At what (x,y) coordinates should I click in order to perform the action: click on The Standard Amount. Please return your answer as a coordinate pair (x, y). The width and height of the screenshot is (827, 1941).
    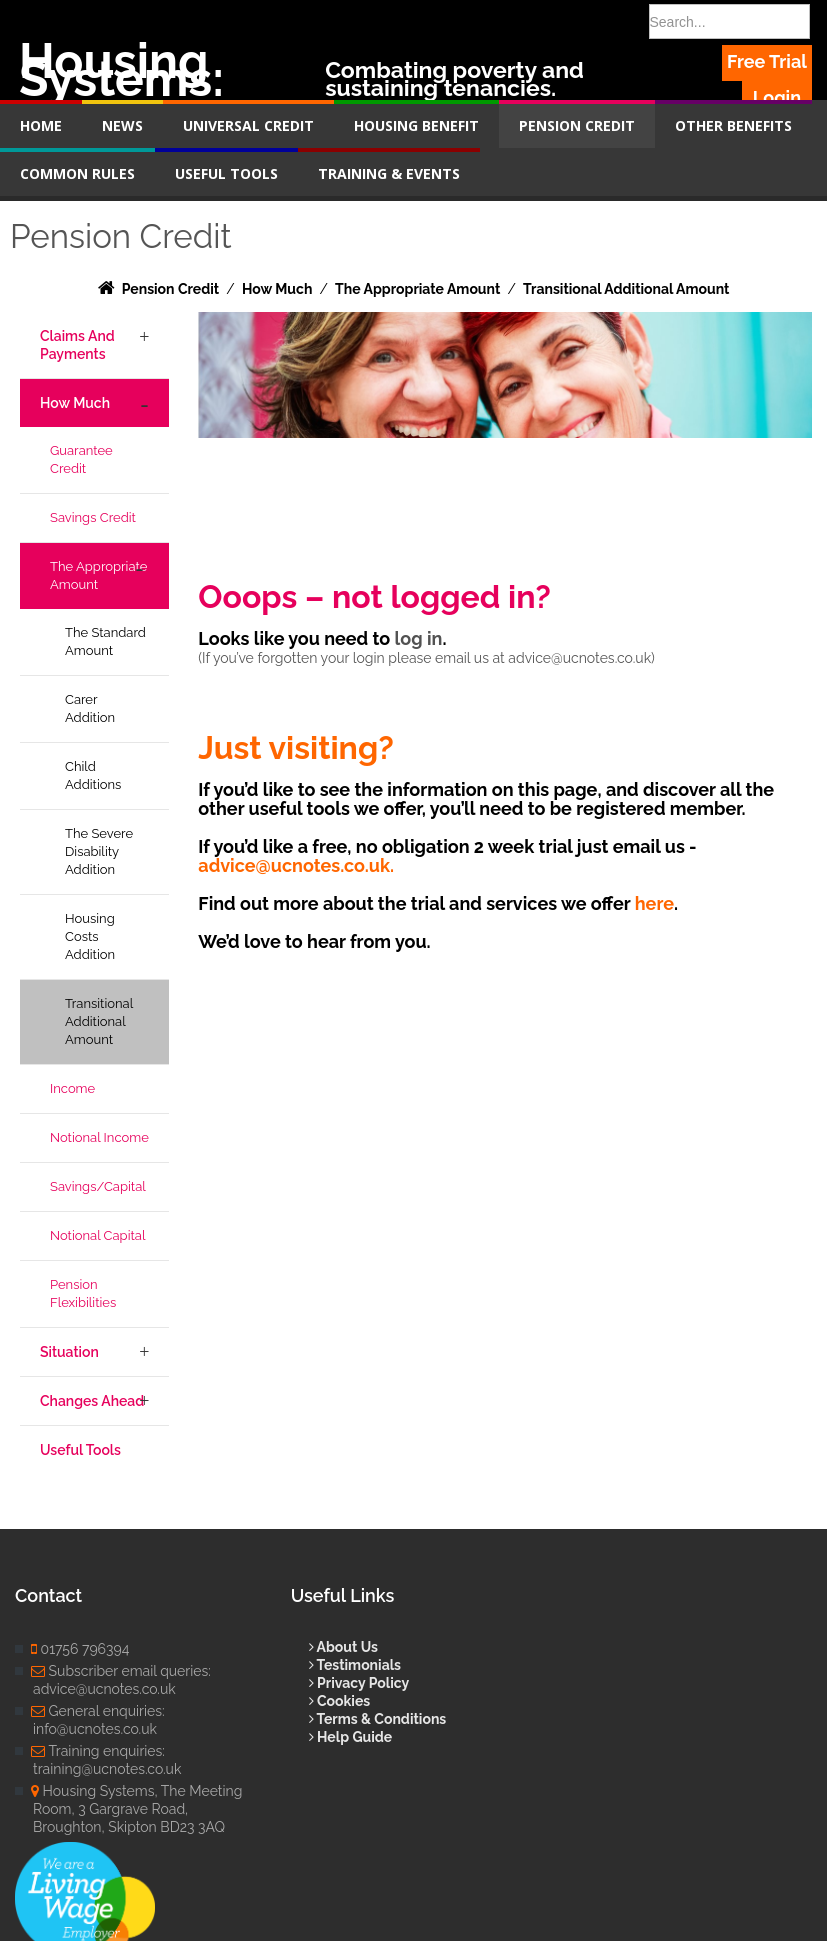
    Looking at the image, I should click on (105, 641).